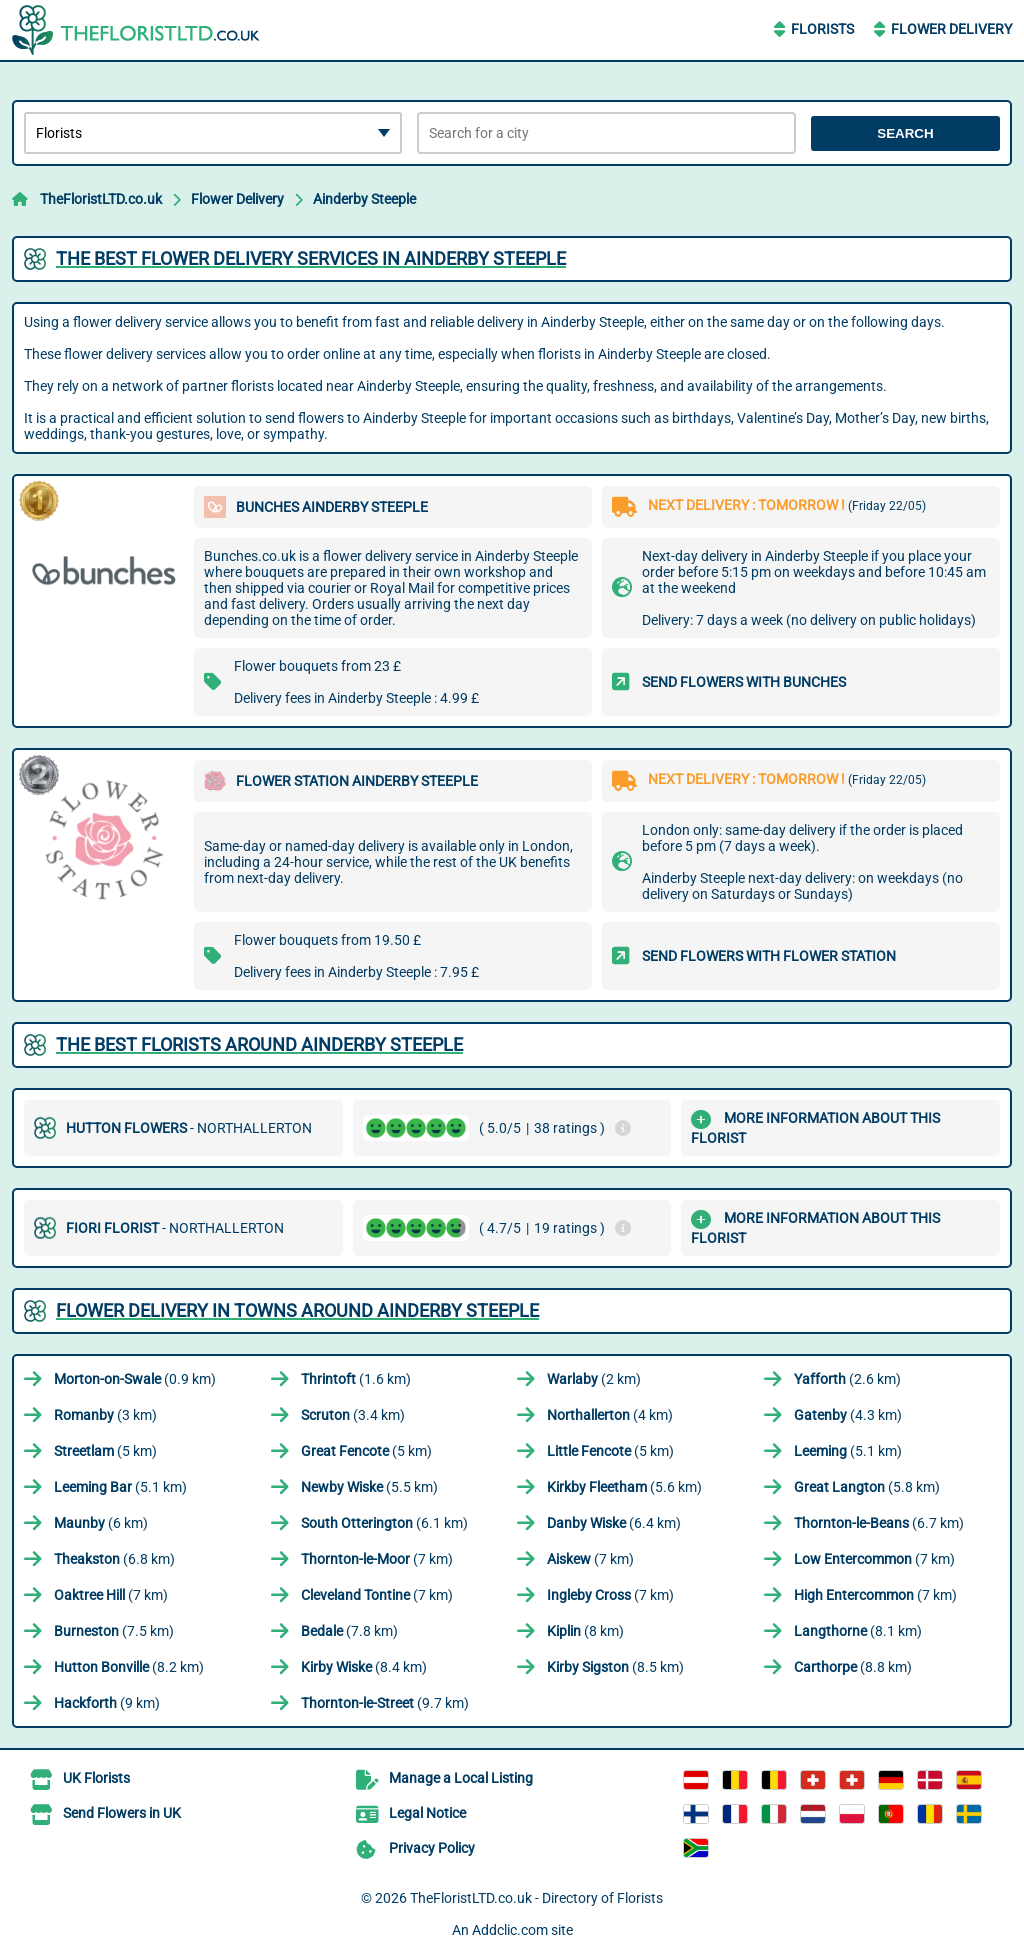  What do you see at coordinates (951, 29) in the screenshot?
I see `Flower Delivery` at bounding box center [951, 29].